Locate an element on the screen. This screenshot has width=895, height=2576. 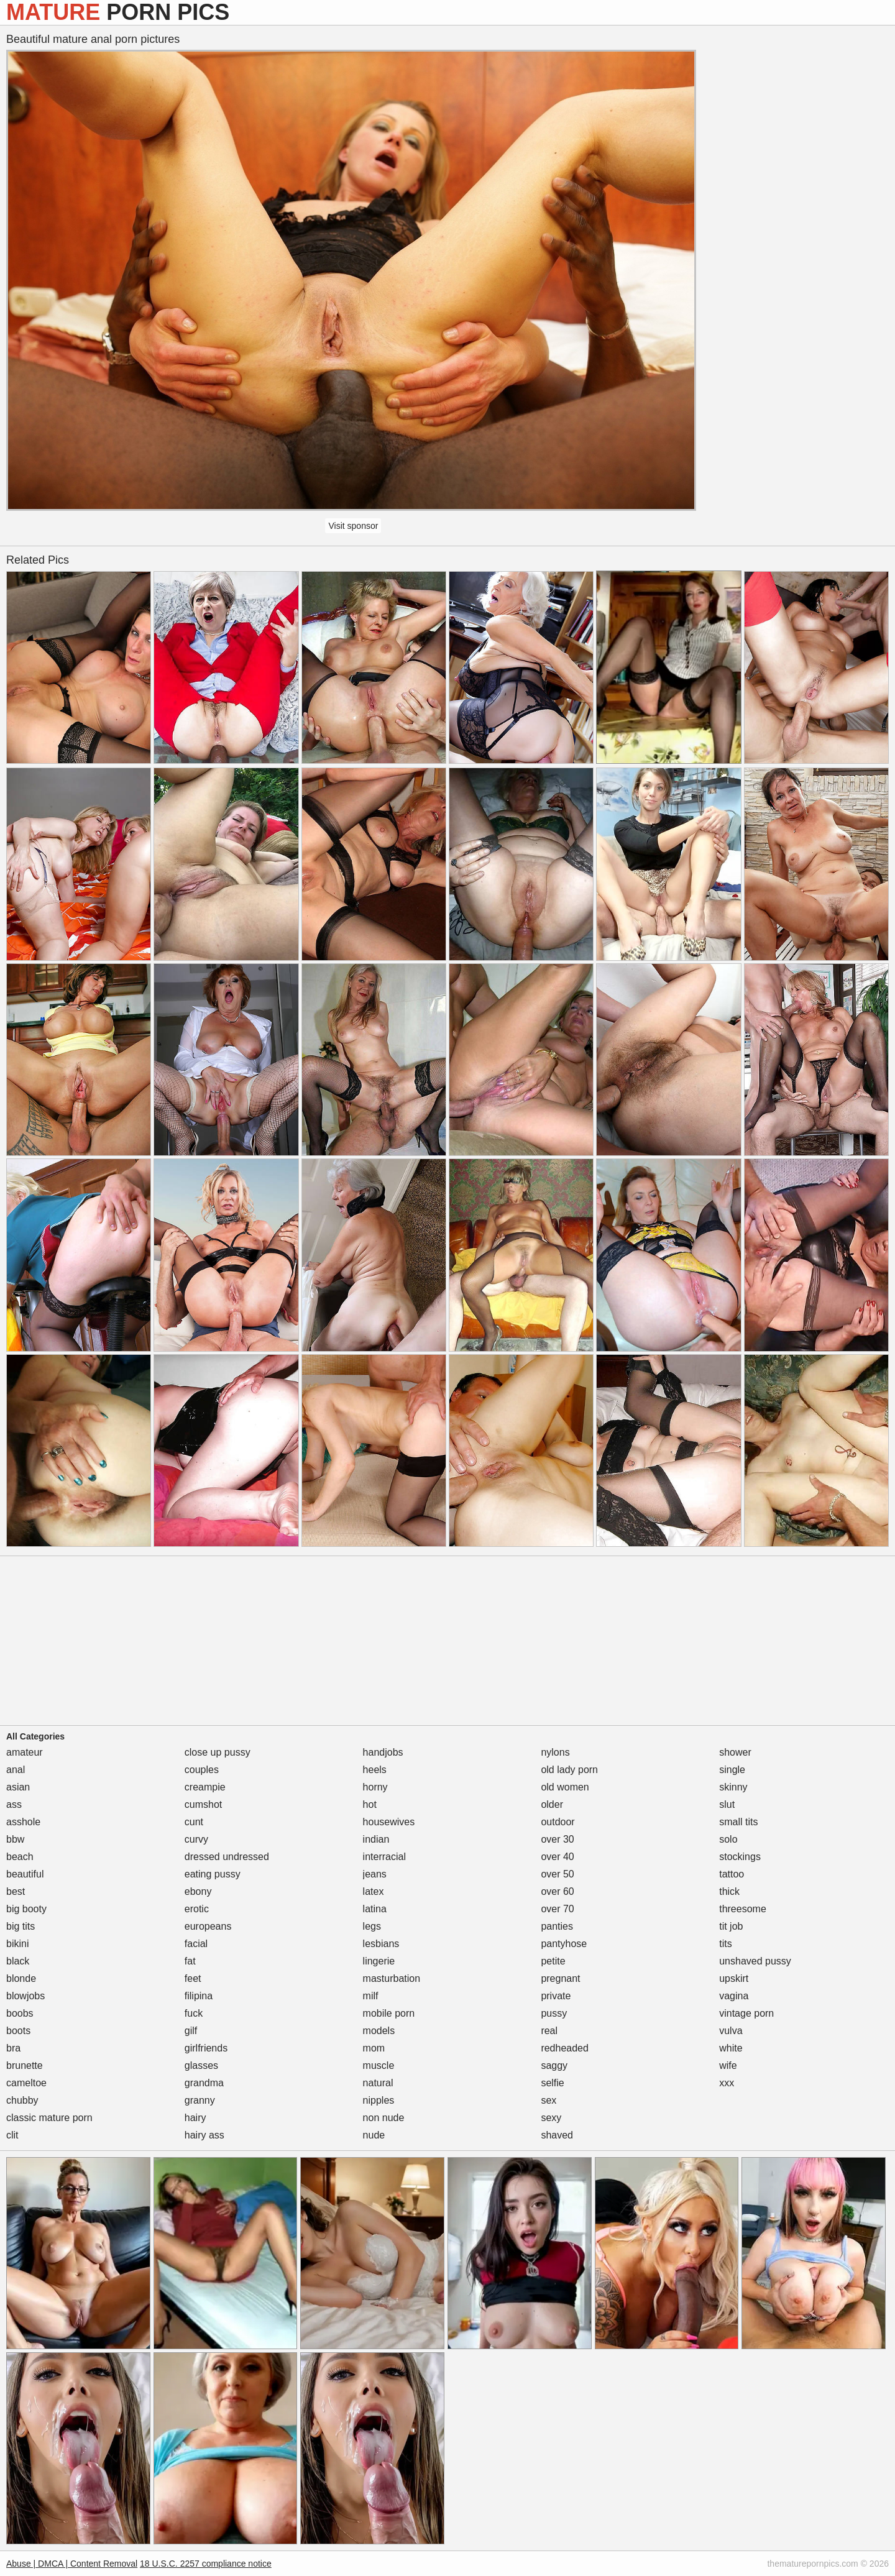
big booty is located at coordinates (26, 1909).